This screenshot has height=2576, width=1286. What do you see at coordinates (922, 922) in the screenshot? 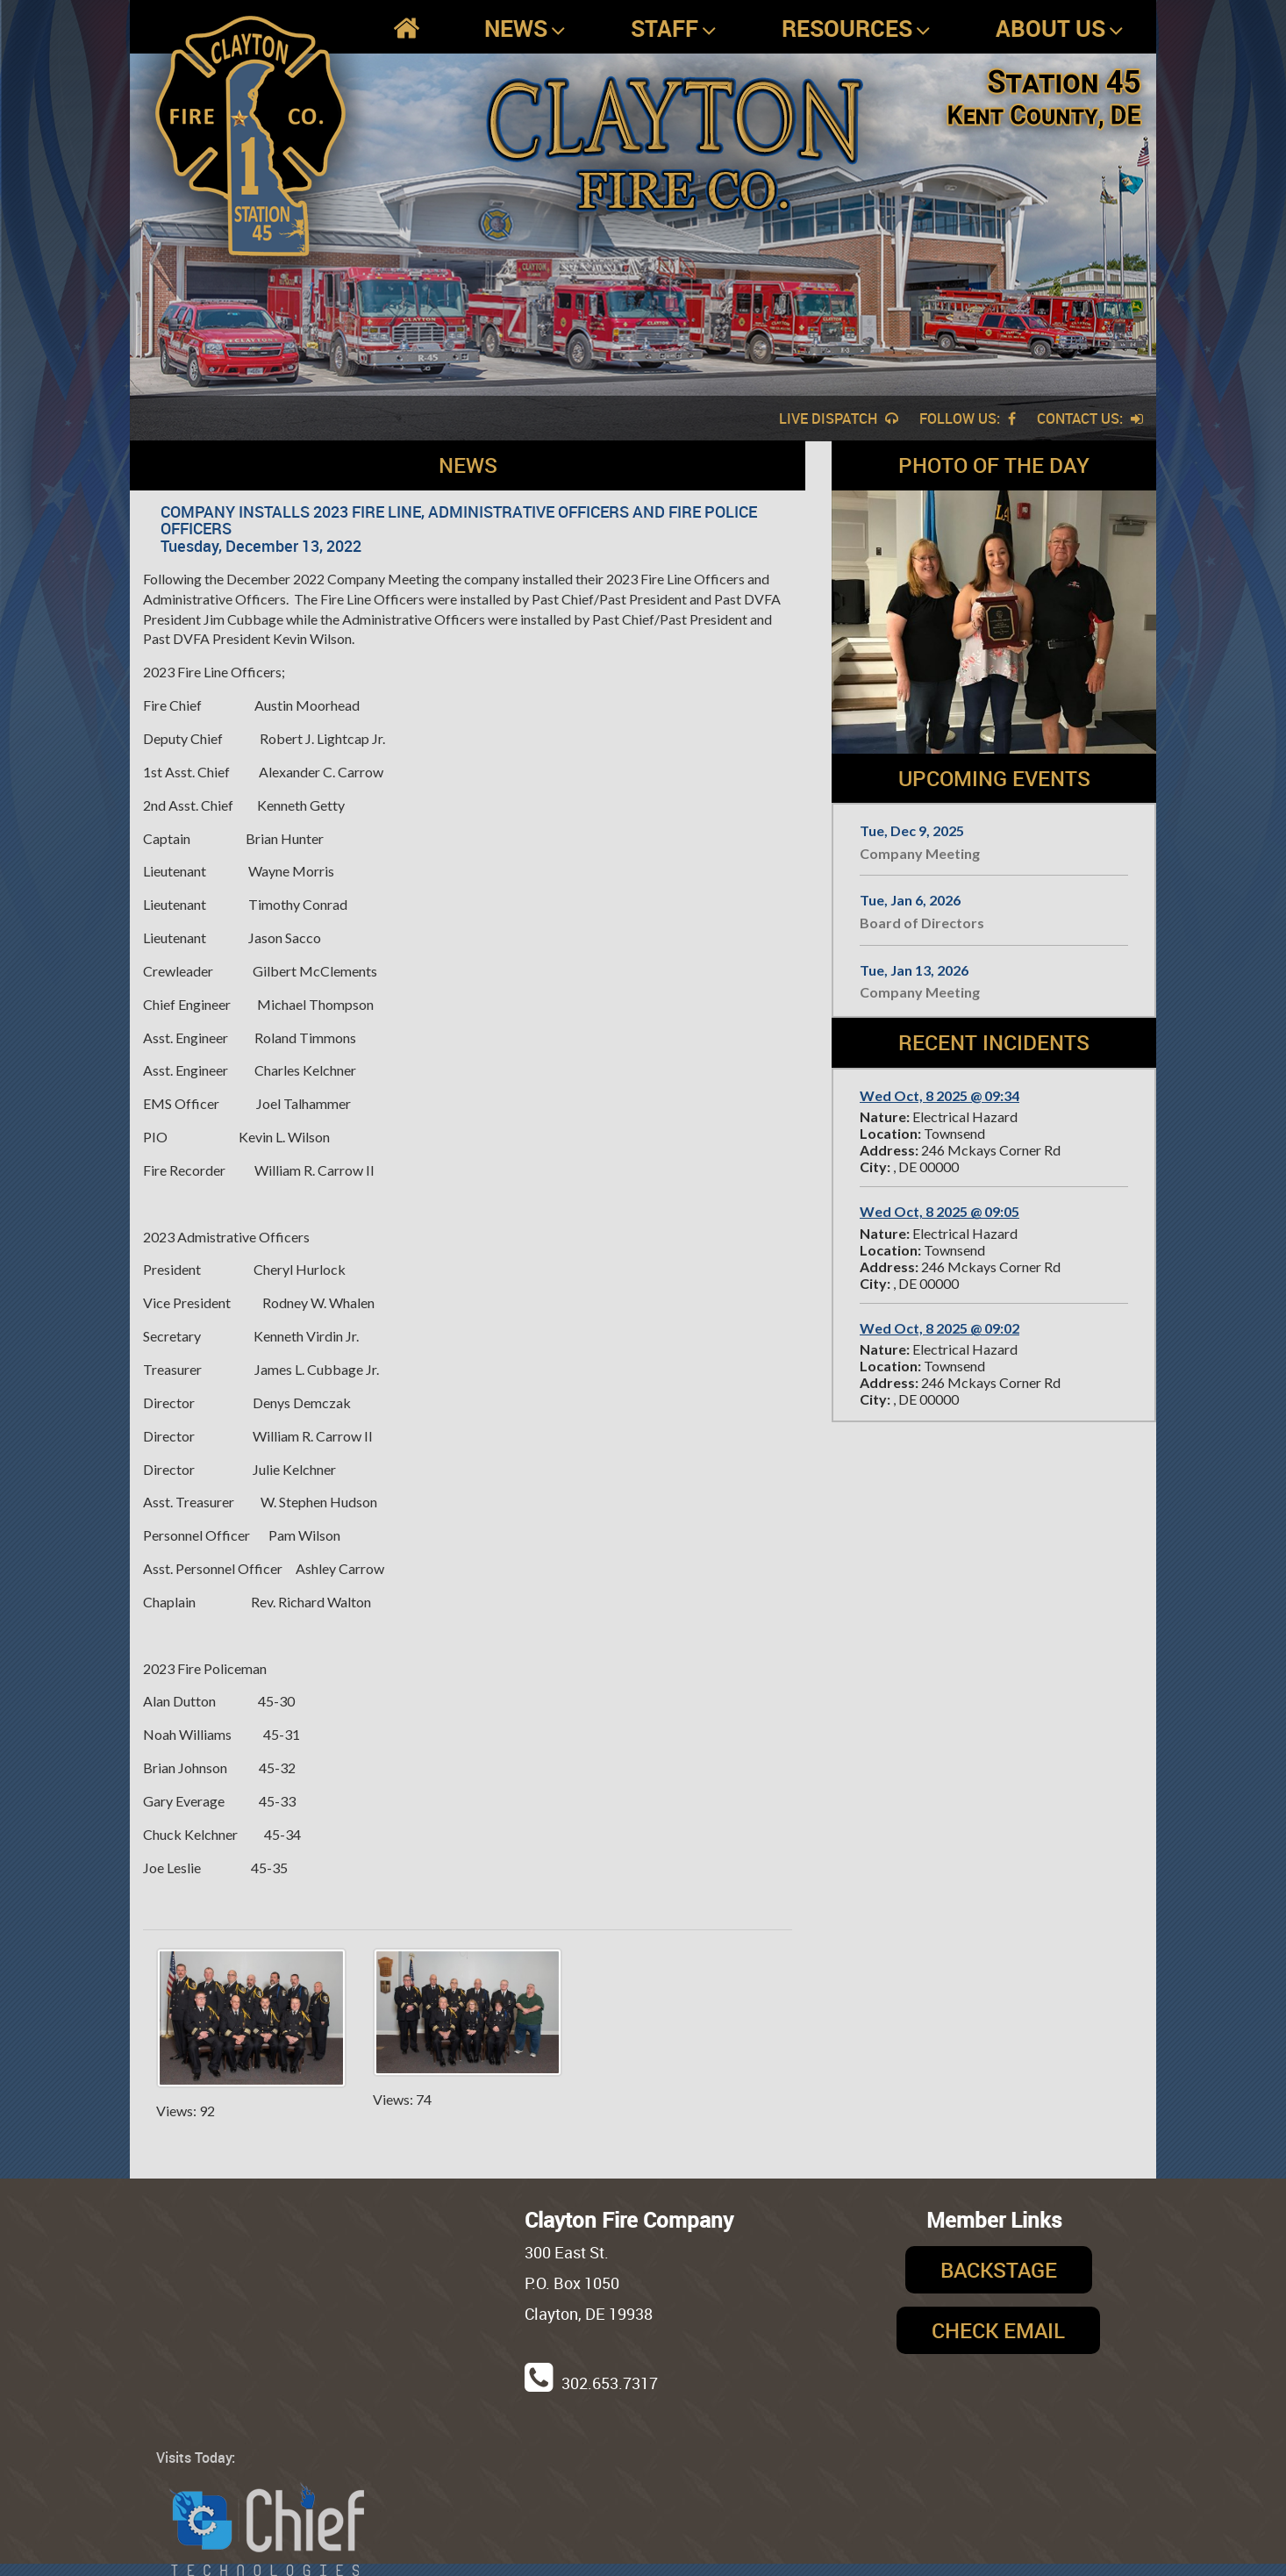
I see `Board of Directors` at bounding box center [922, 922].